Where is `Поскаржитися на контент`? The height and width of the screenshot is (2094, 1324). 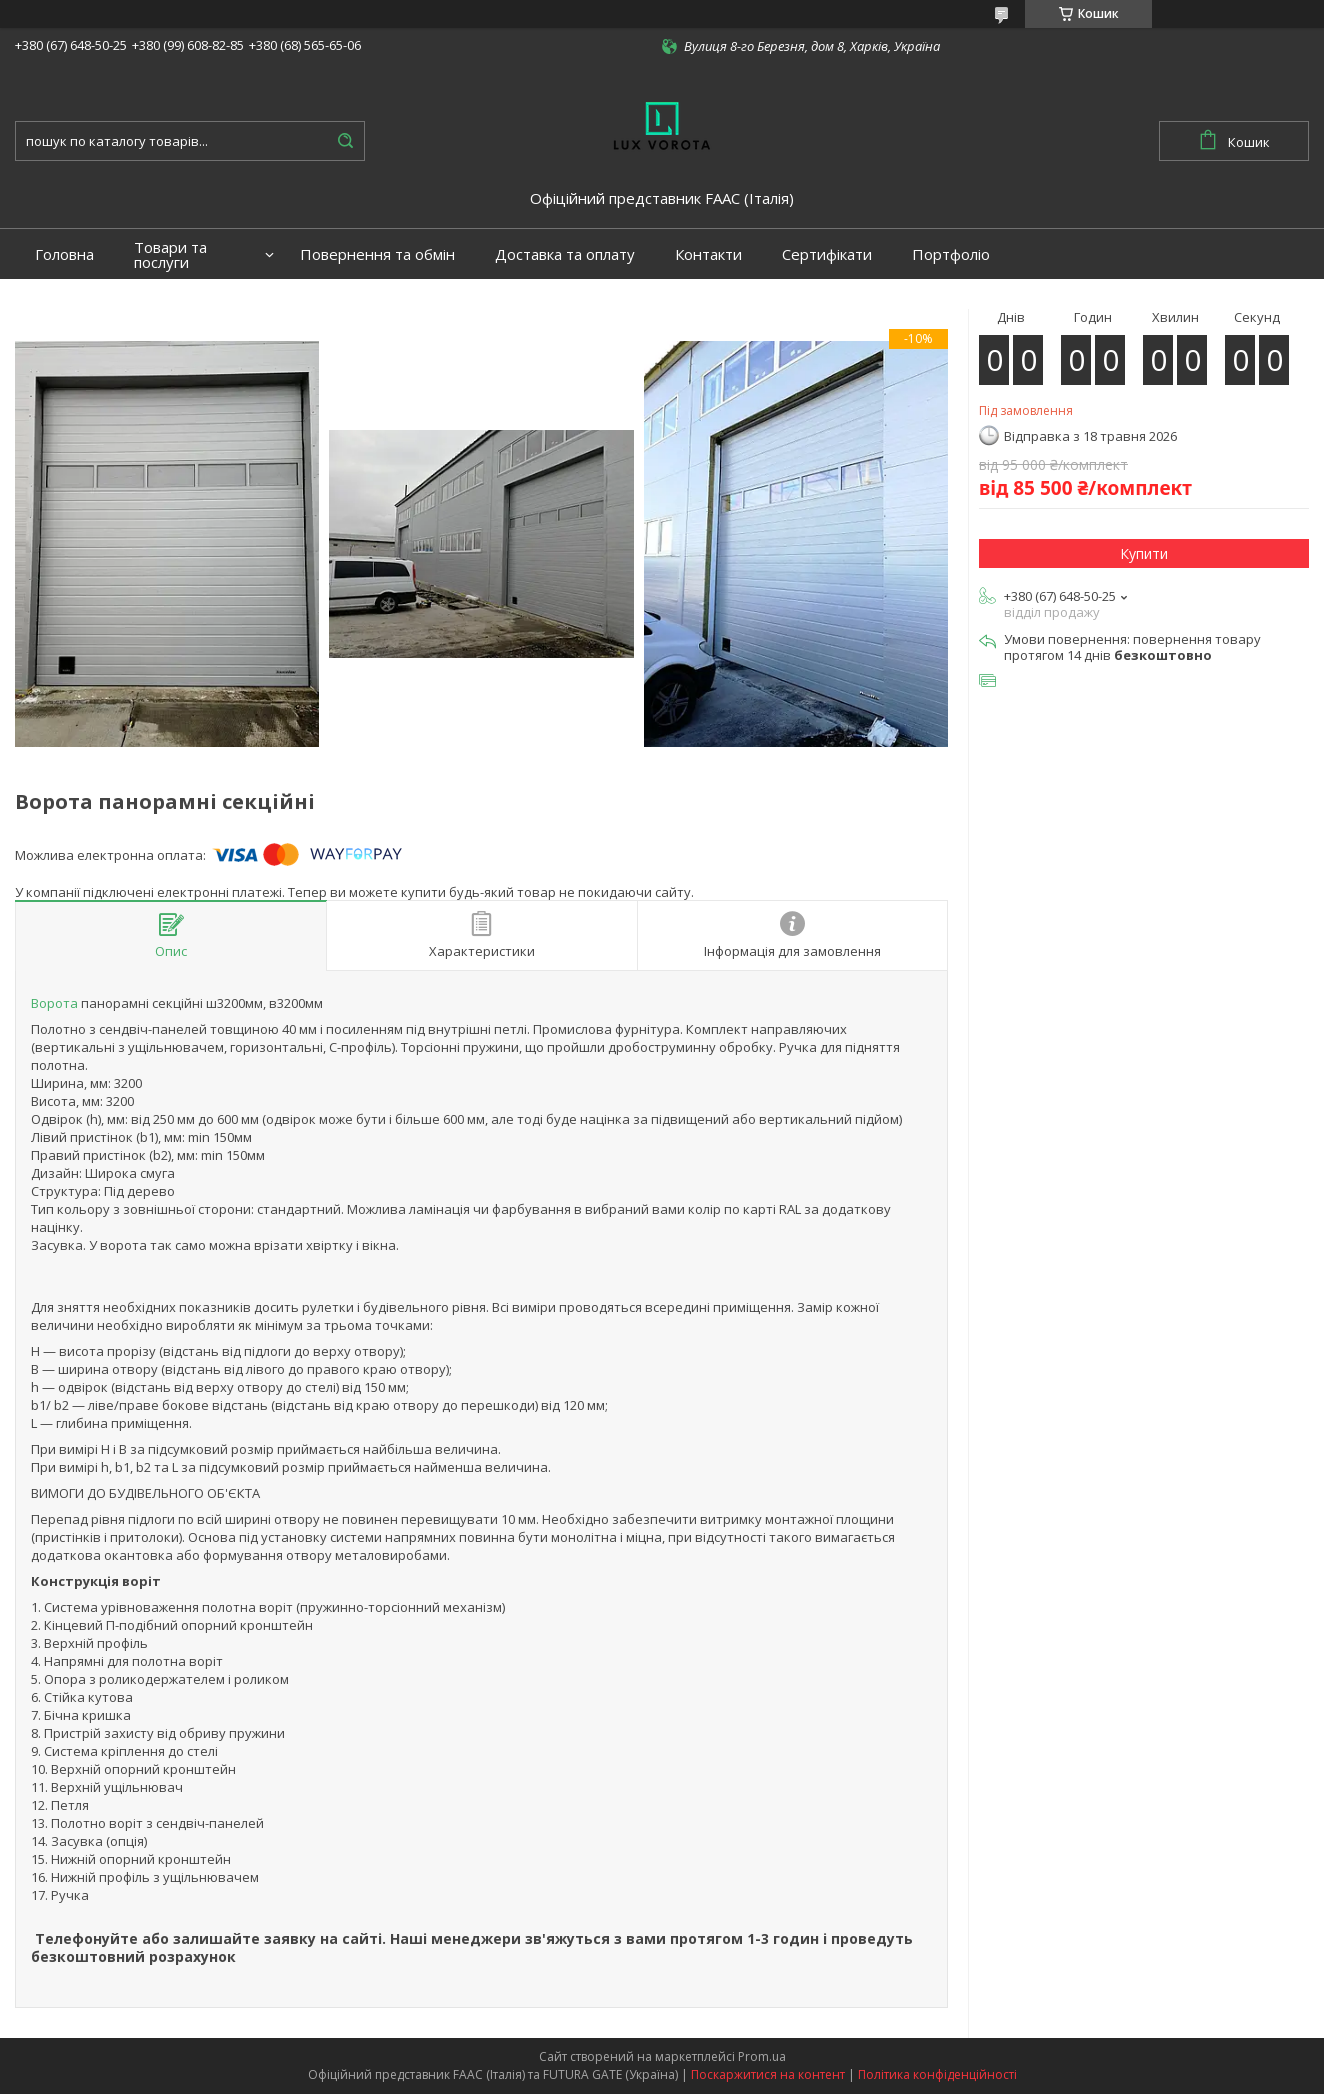 Поскаржитися на контент is located at coordinates (768, 2074).